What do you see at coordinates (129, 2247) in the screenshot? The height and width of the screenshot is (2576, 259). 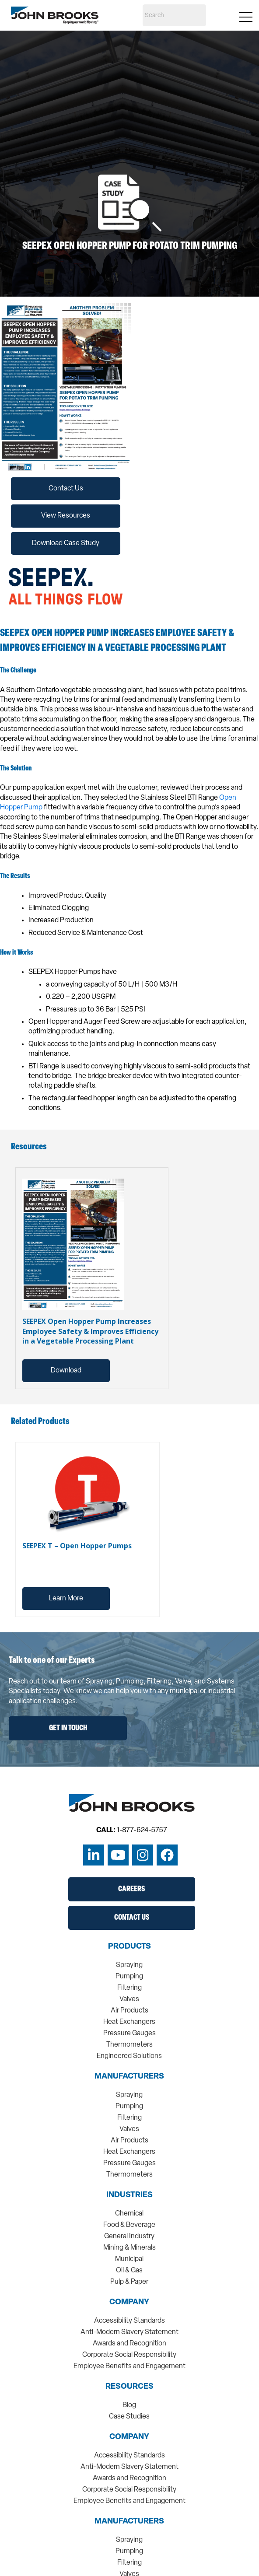 I see `Mining & Minerals [menuitem]` at bounding box center [129, 2247].